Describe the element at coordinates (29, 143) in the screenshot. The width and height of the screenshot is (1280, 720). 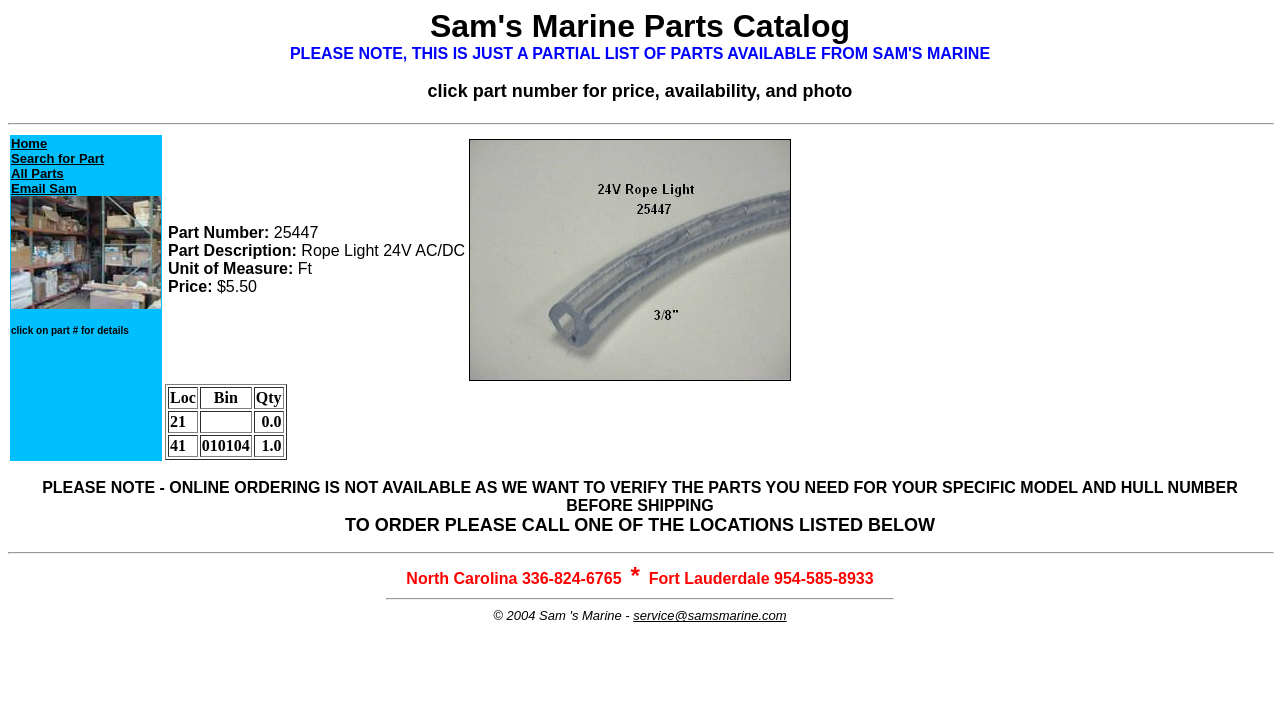
I see `Home` at that location.